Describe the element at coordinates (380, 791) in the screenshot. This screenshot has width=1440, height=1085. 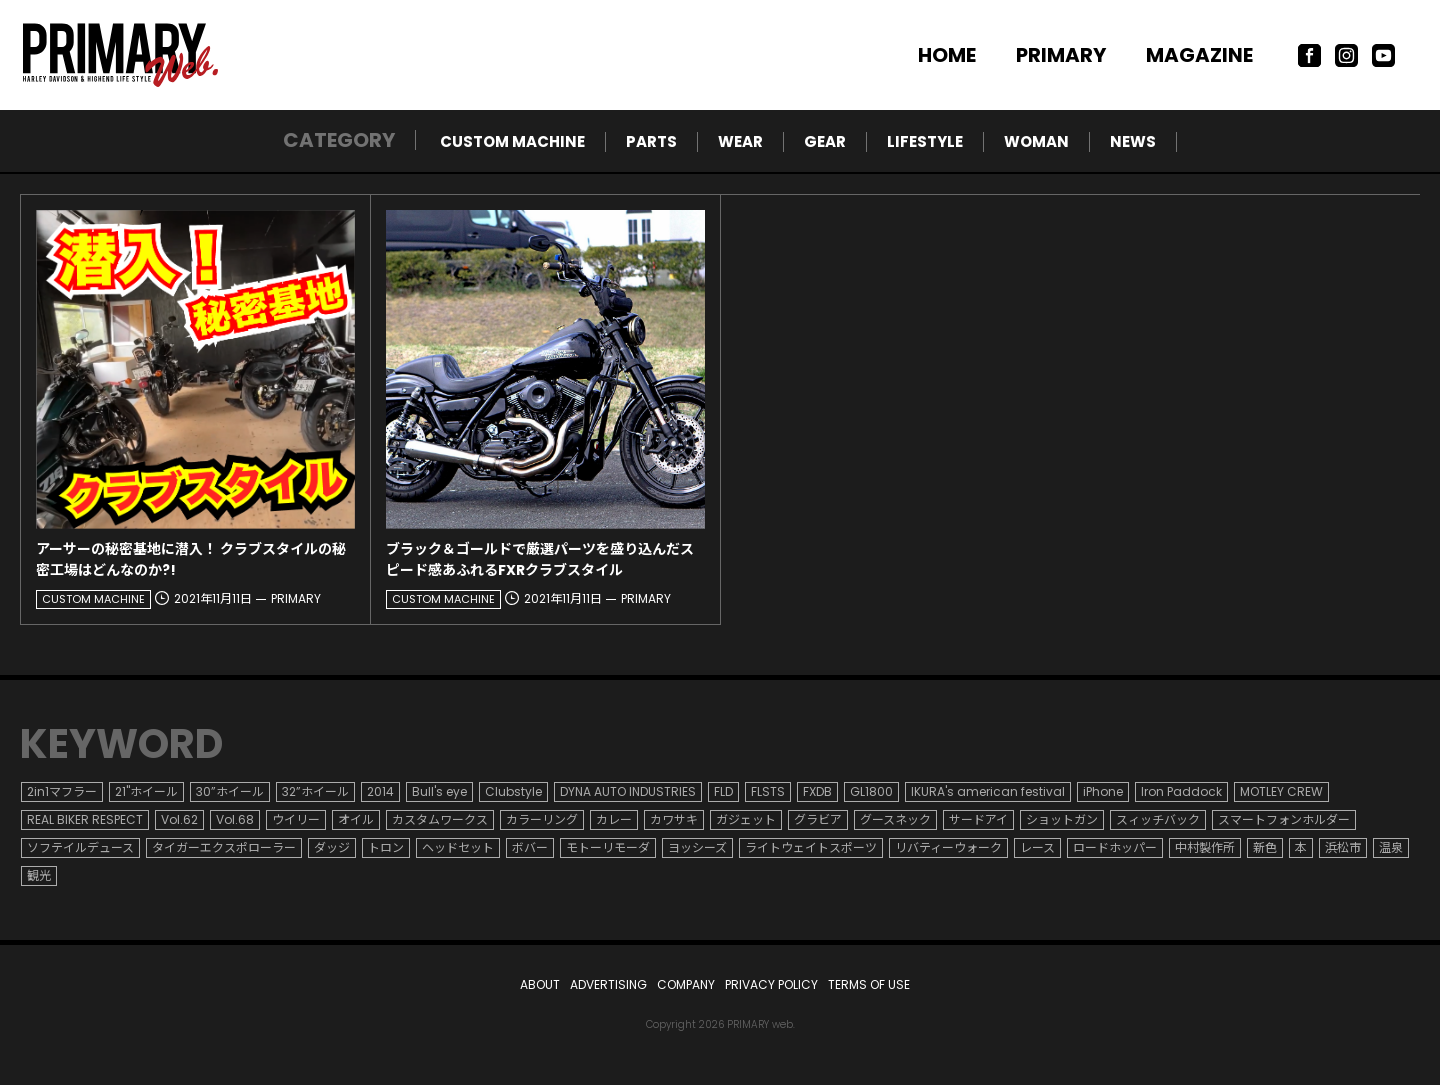
I see `2014` at that location.